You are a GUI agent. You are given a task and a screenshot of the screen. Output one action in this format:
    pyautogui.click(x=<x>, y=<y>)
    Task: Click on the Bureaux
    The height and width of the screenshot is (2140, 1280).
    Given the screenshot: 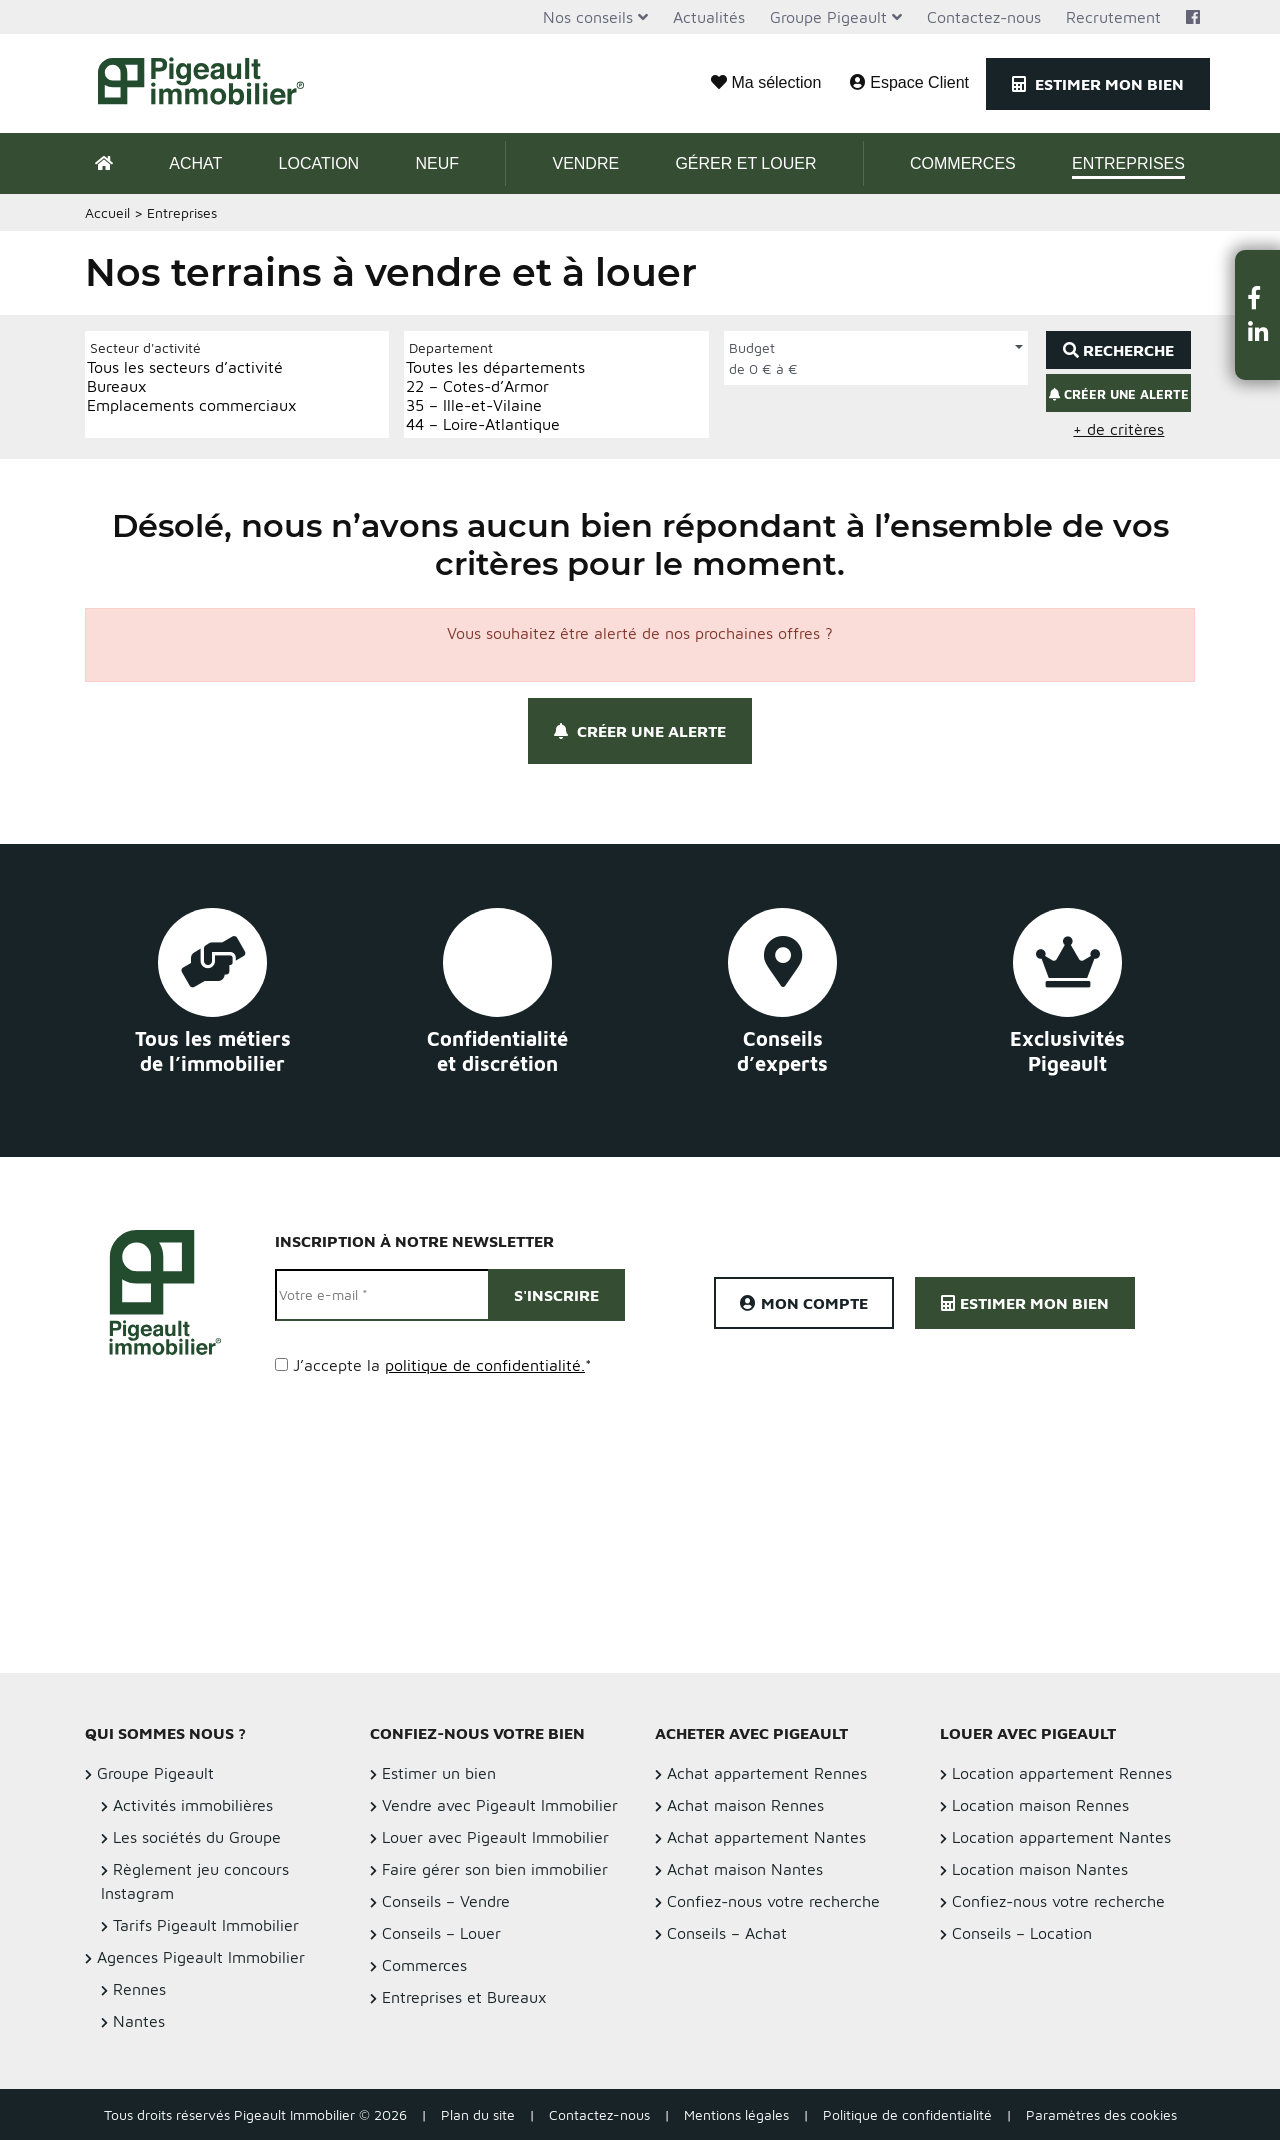 What is the action you would take?
    pyautogui.click(x=192, y=386)
    